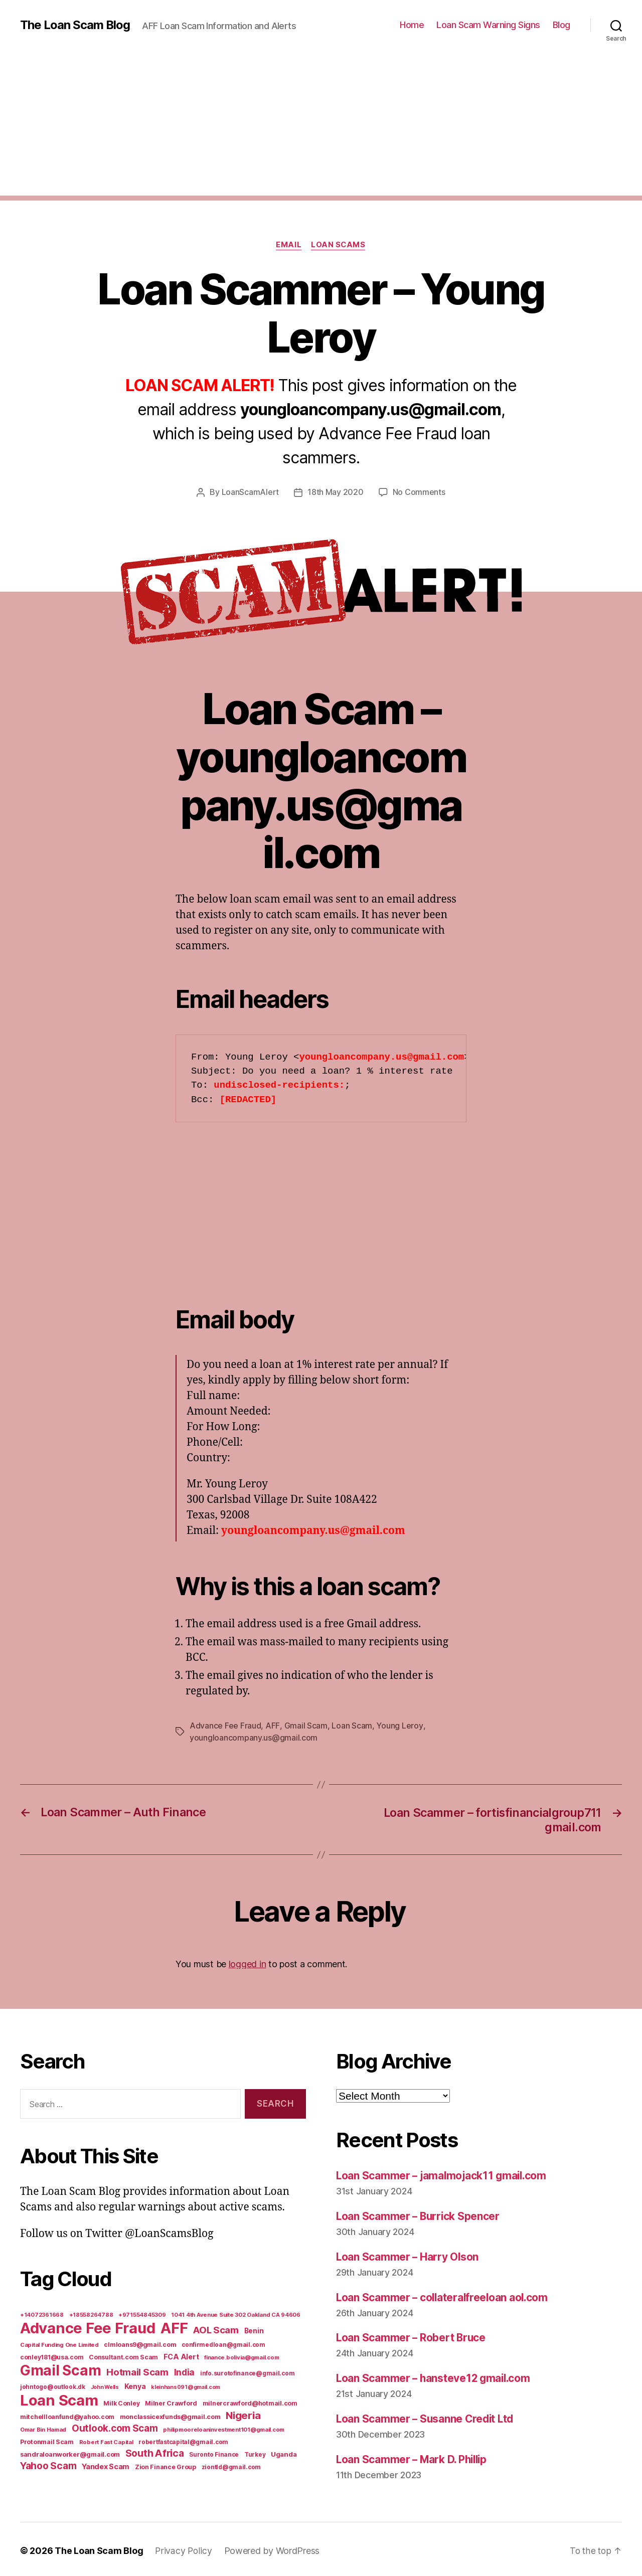 This screenshot has height=2576, width=642. I want to click on Milk Conley [Milk Conley (7 items)], so click(121, 2402).